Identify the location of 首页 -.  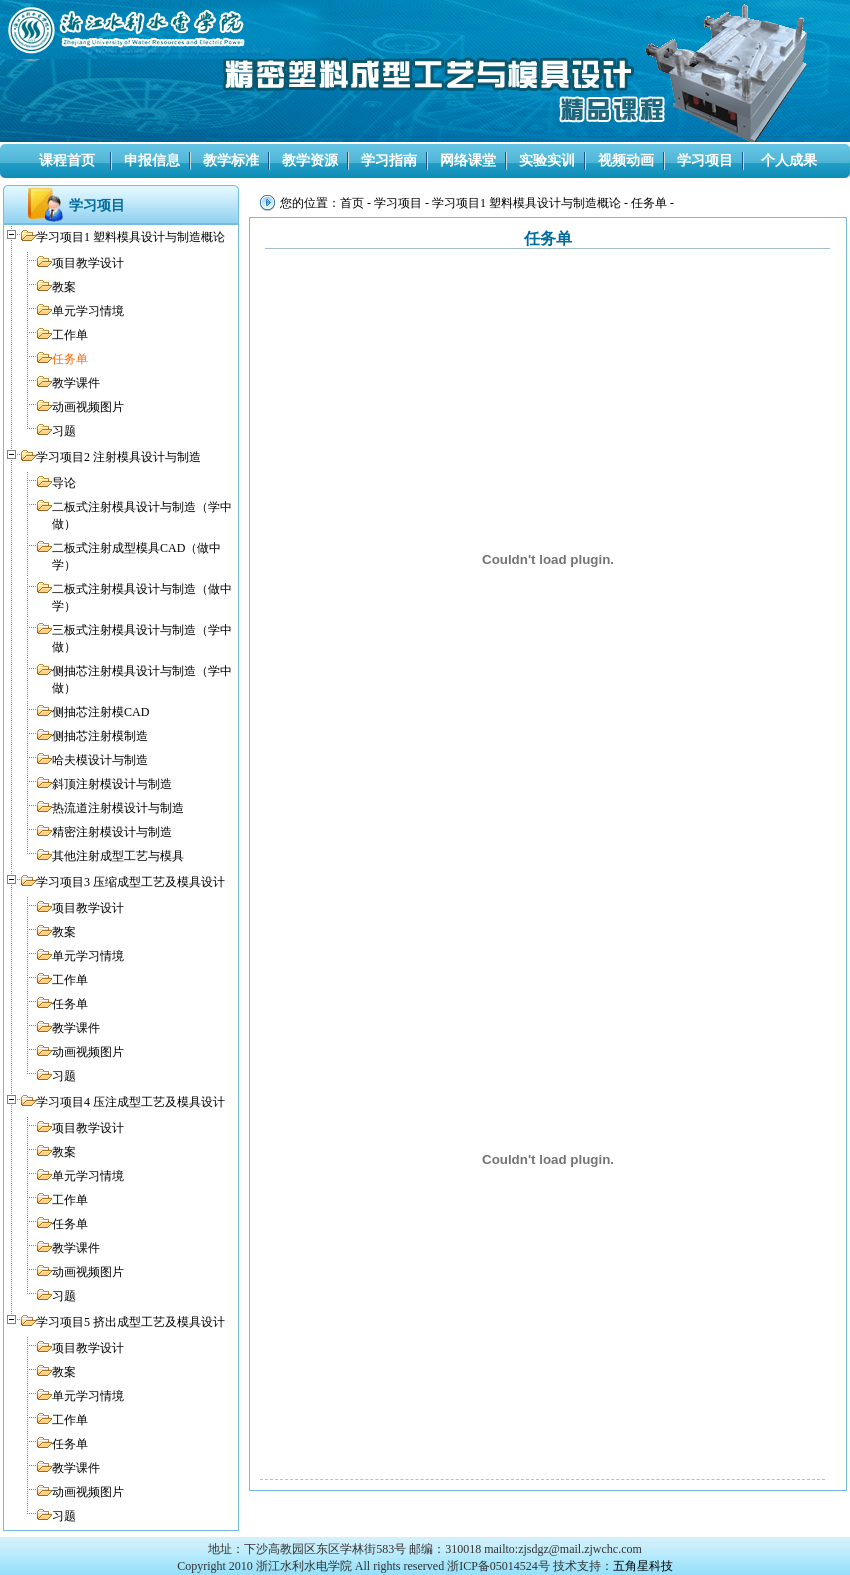
(357, 203).